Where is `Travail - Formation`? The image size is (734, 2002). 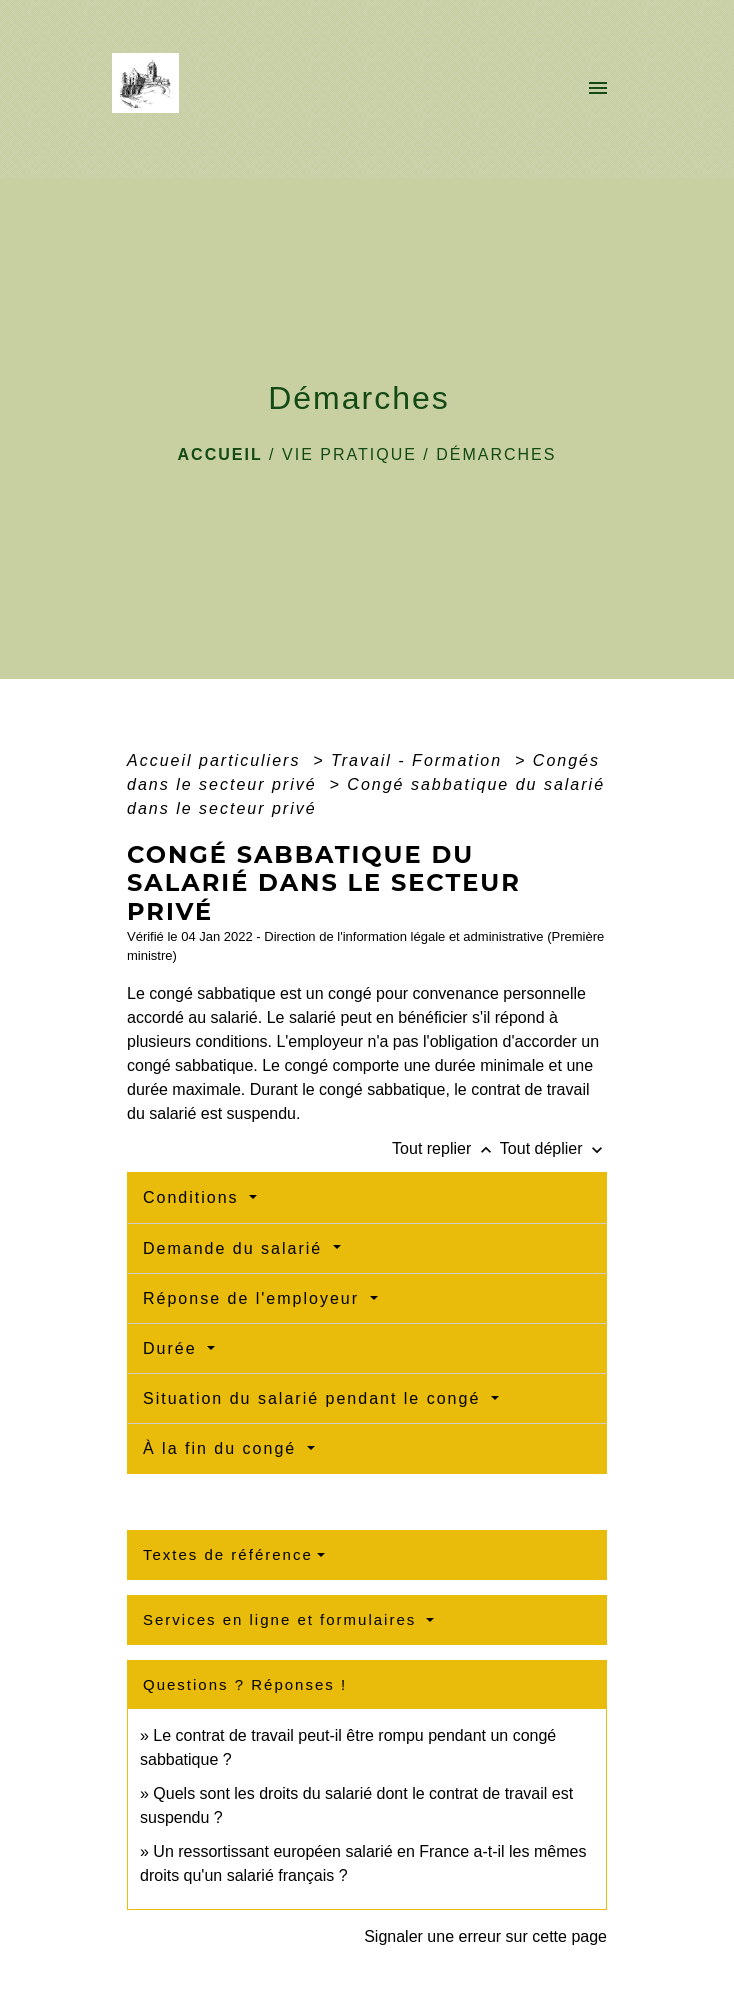 Travail - Formation is located at coordinates (420, 760).